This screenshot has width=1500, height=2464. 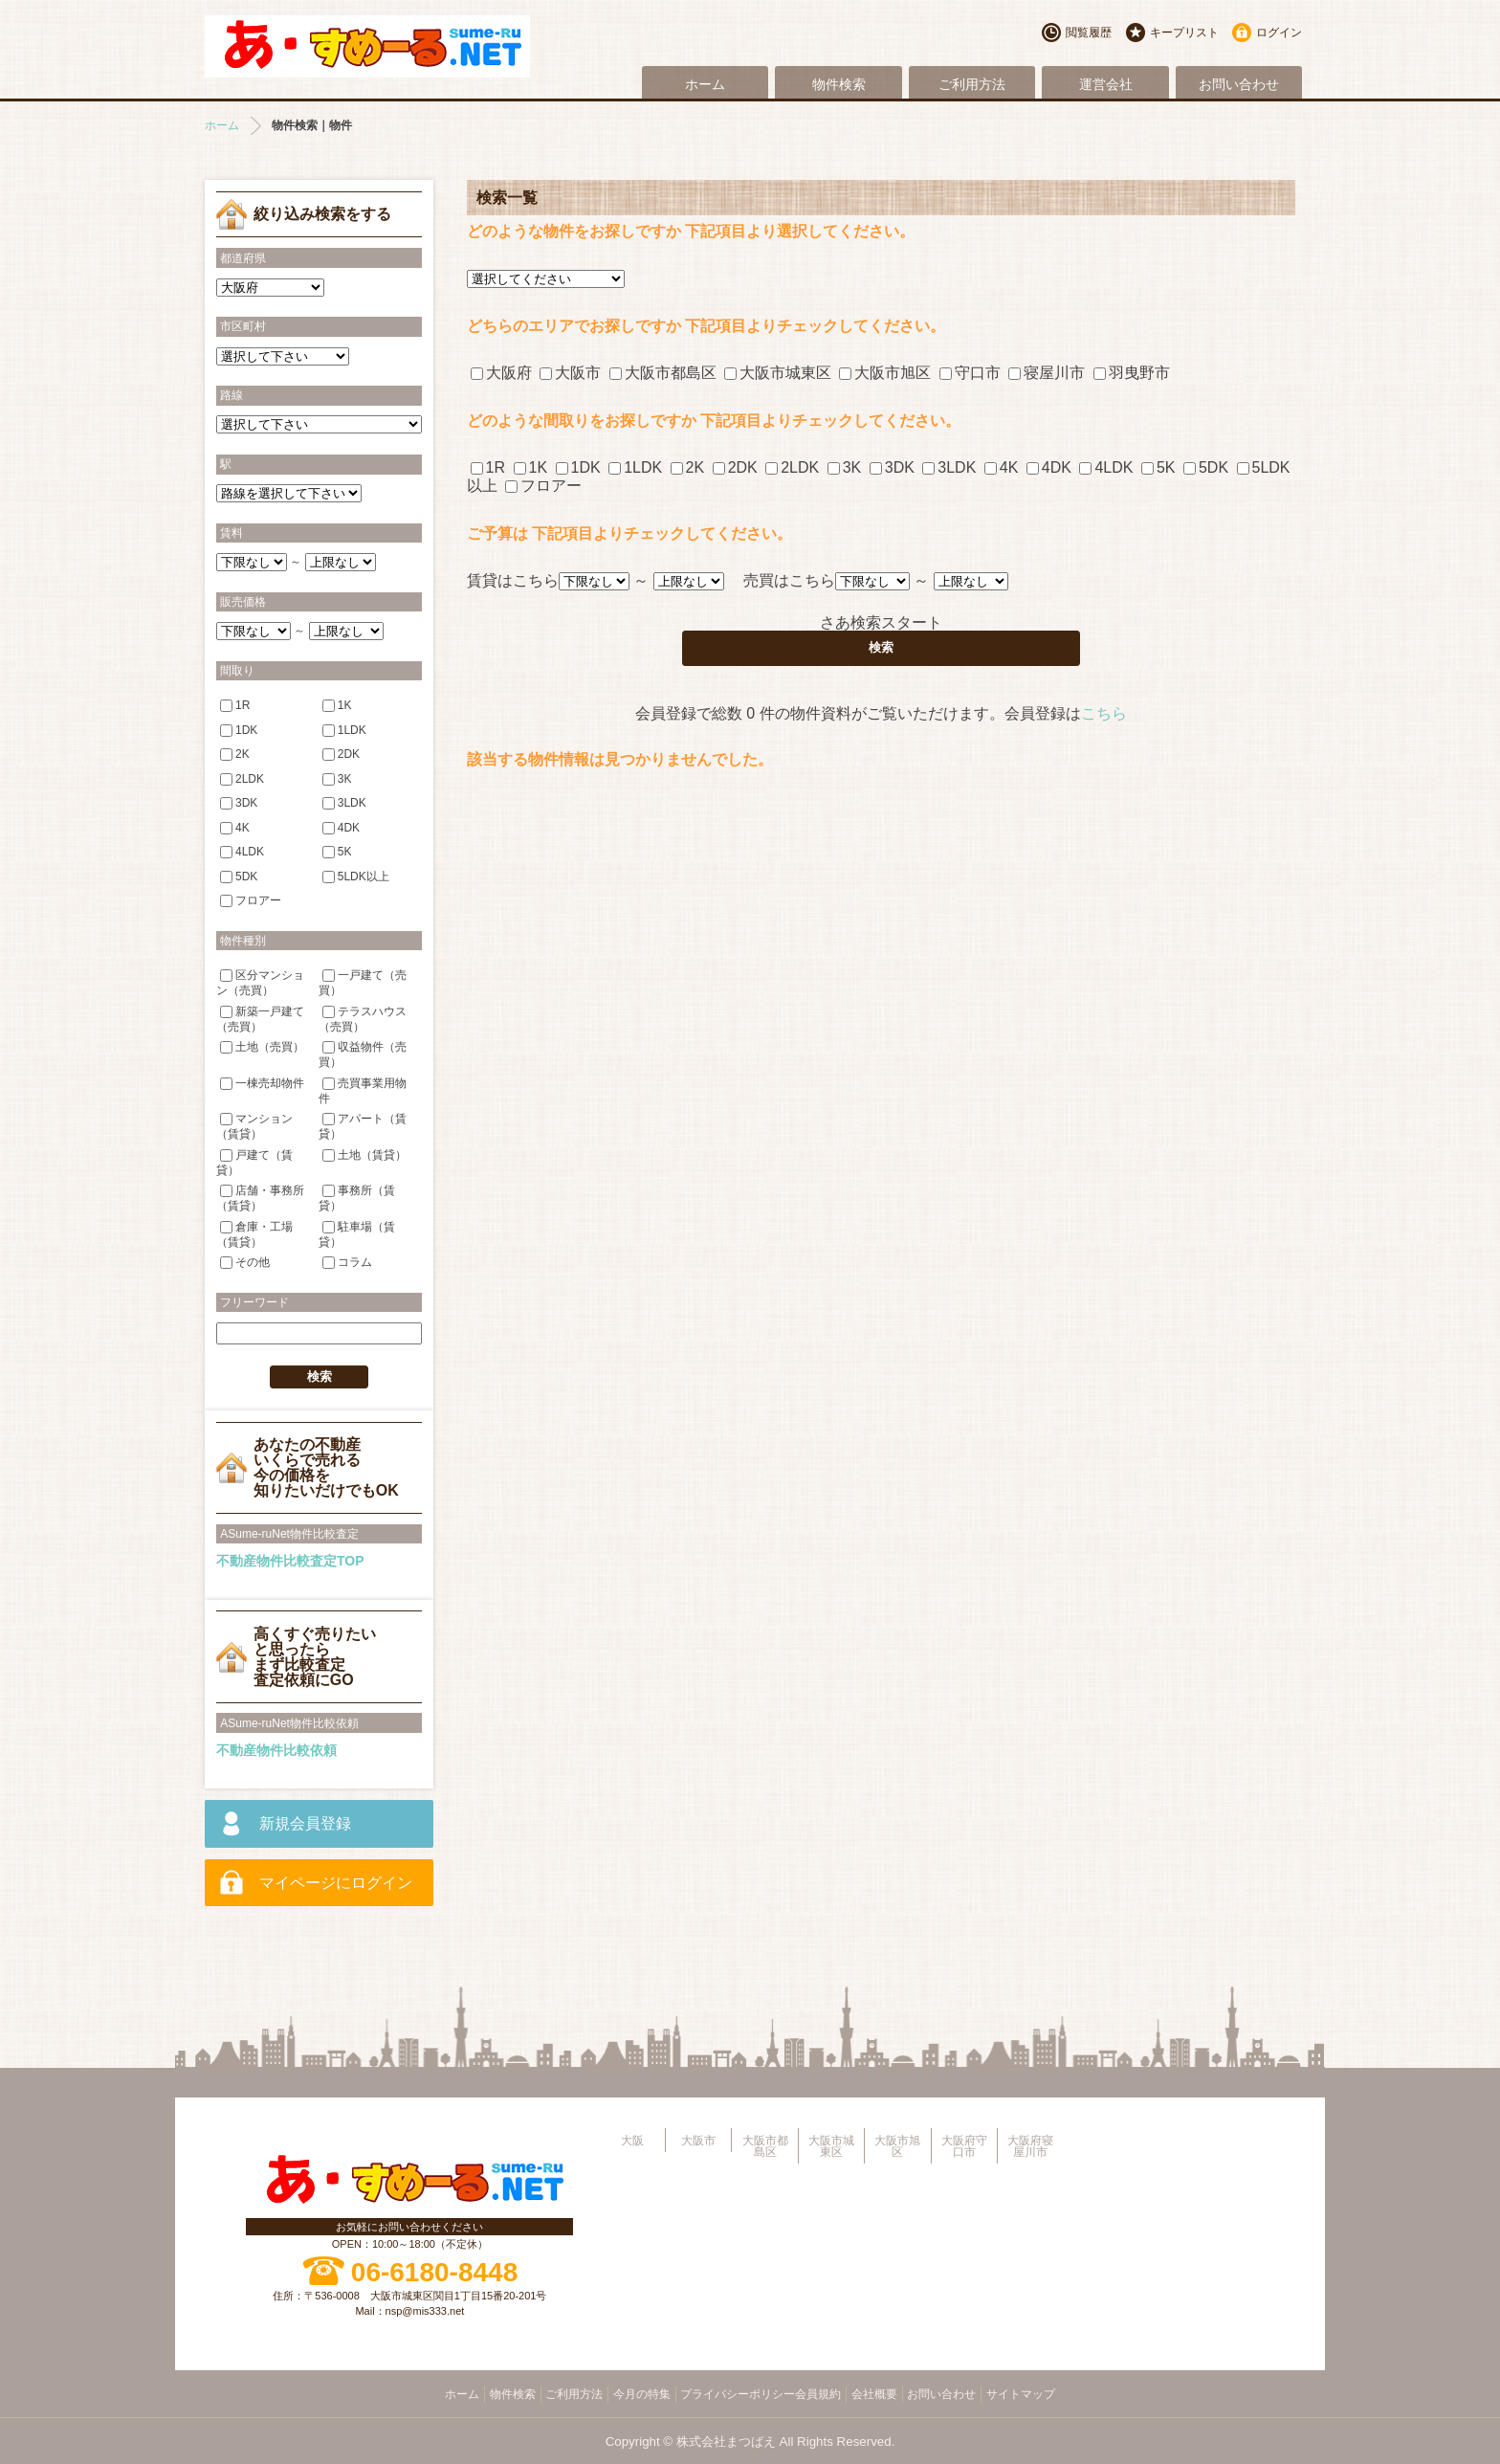 I want to click on 店舗・事務所（賃貸）, so click(x=260, y=1197).